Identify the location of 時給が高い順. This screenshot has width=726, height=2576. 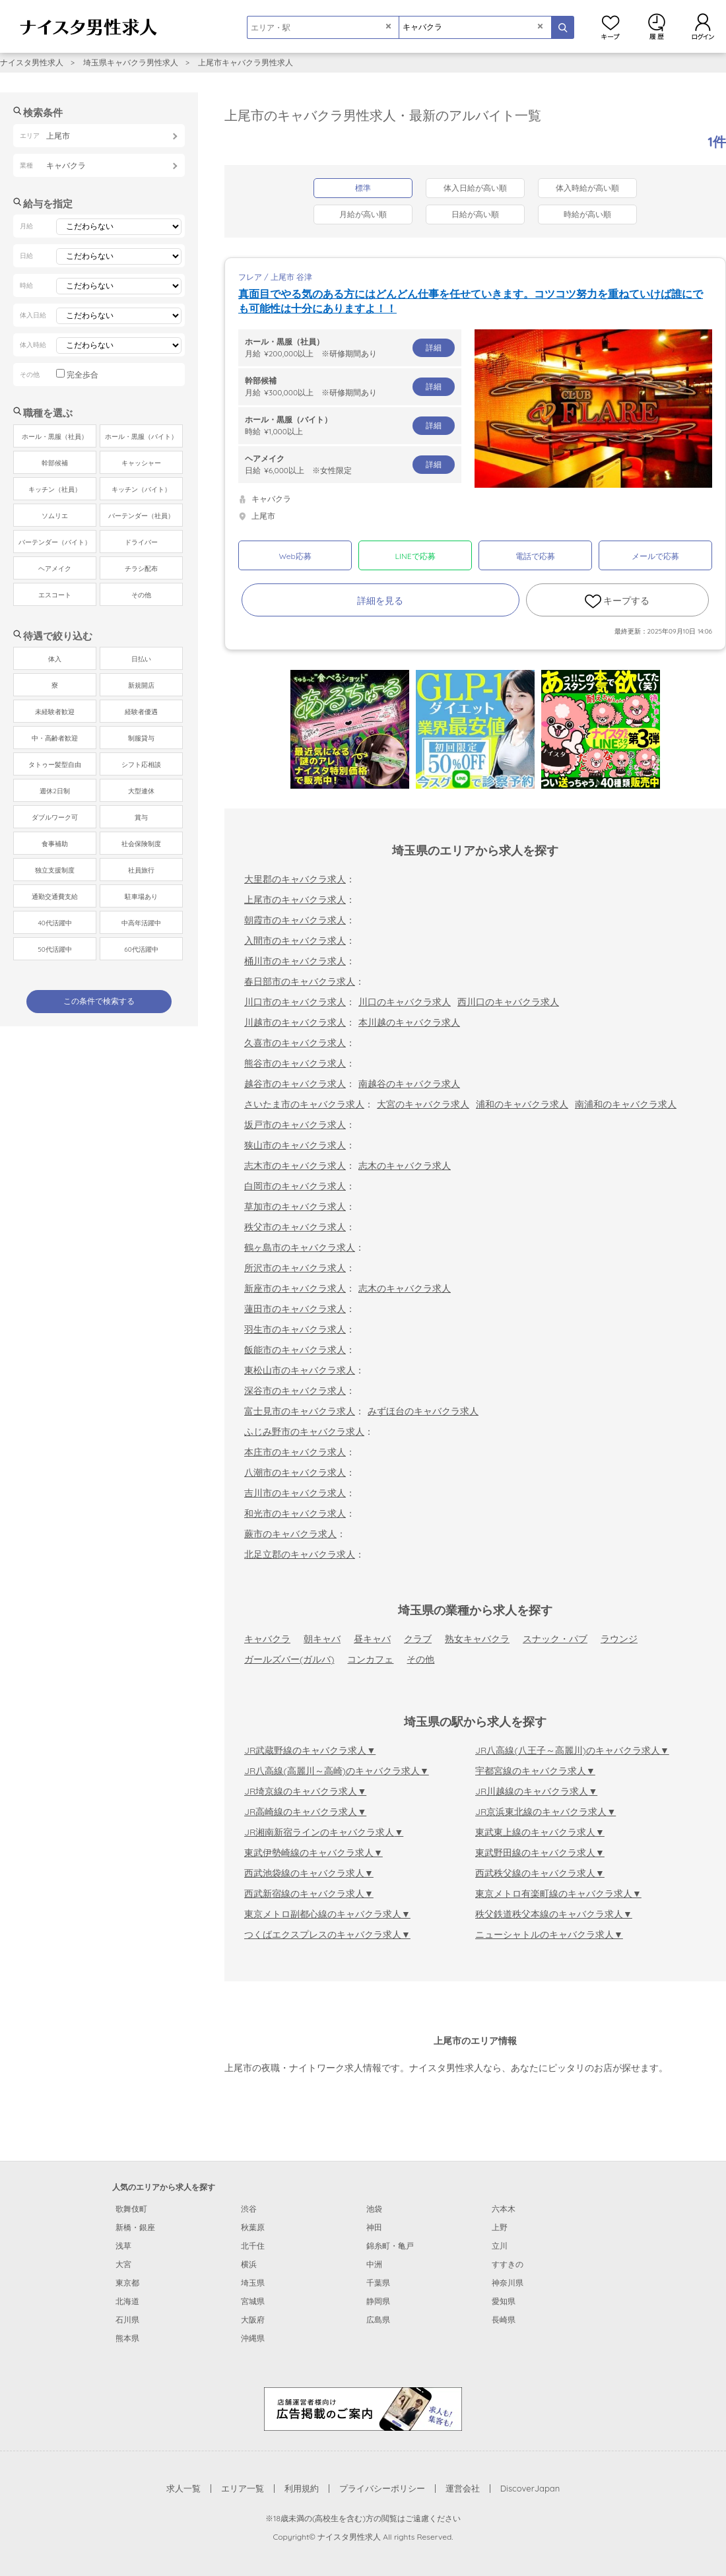
(587, 214).